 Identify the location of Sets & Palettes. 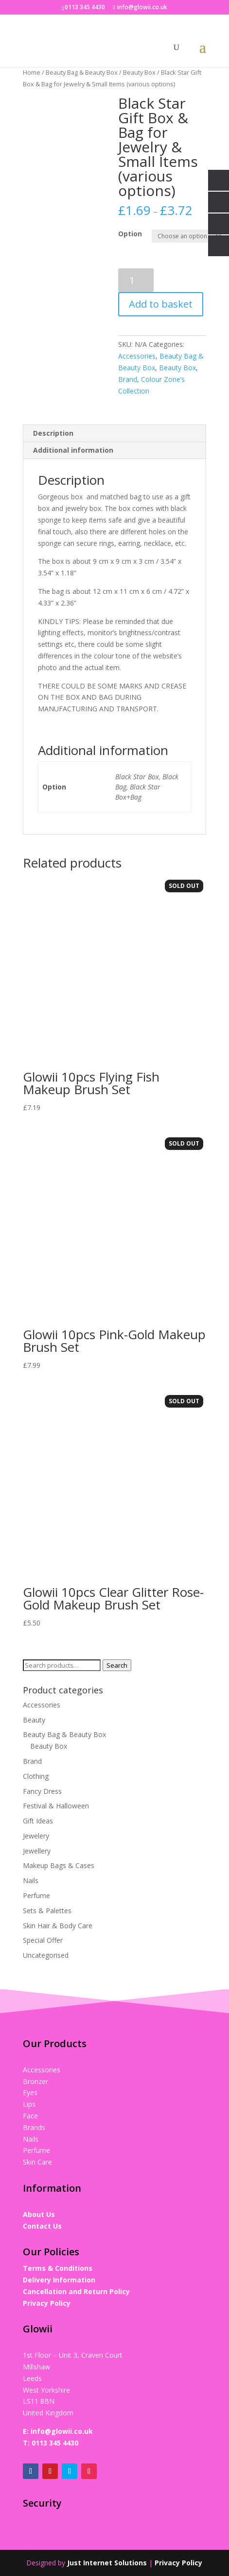
(47, 1910).